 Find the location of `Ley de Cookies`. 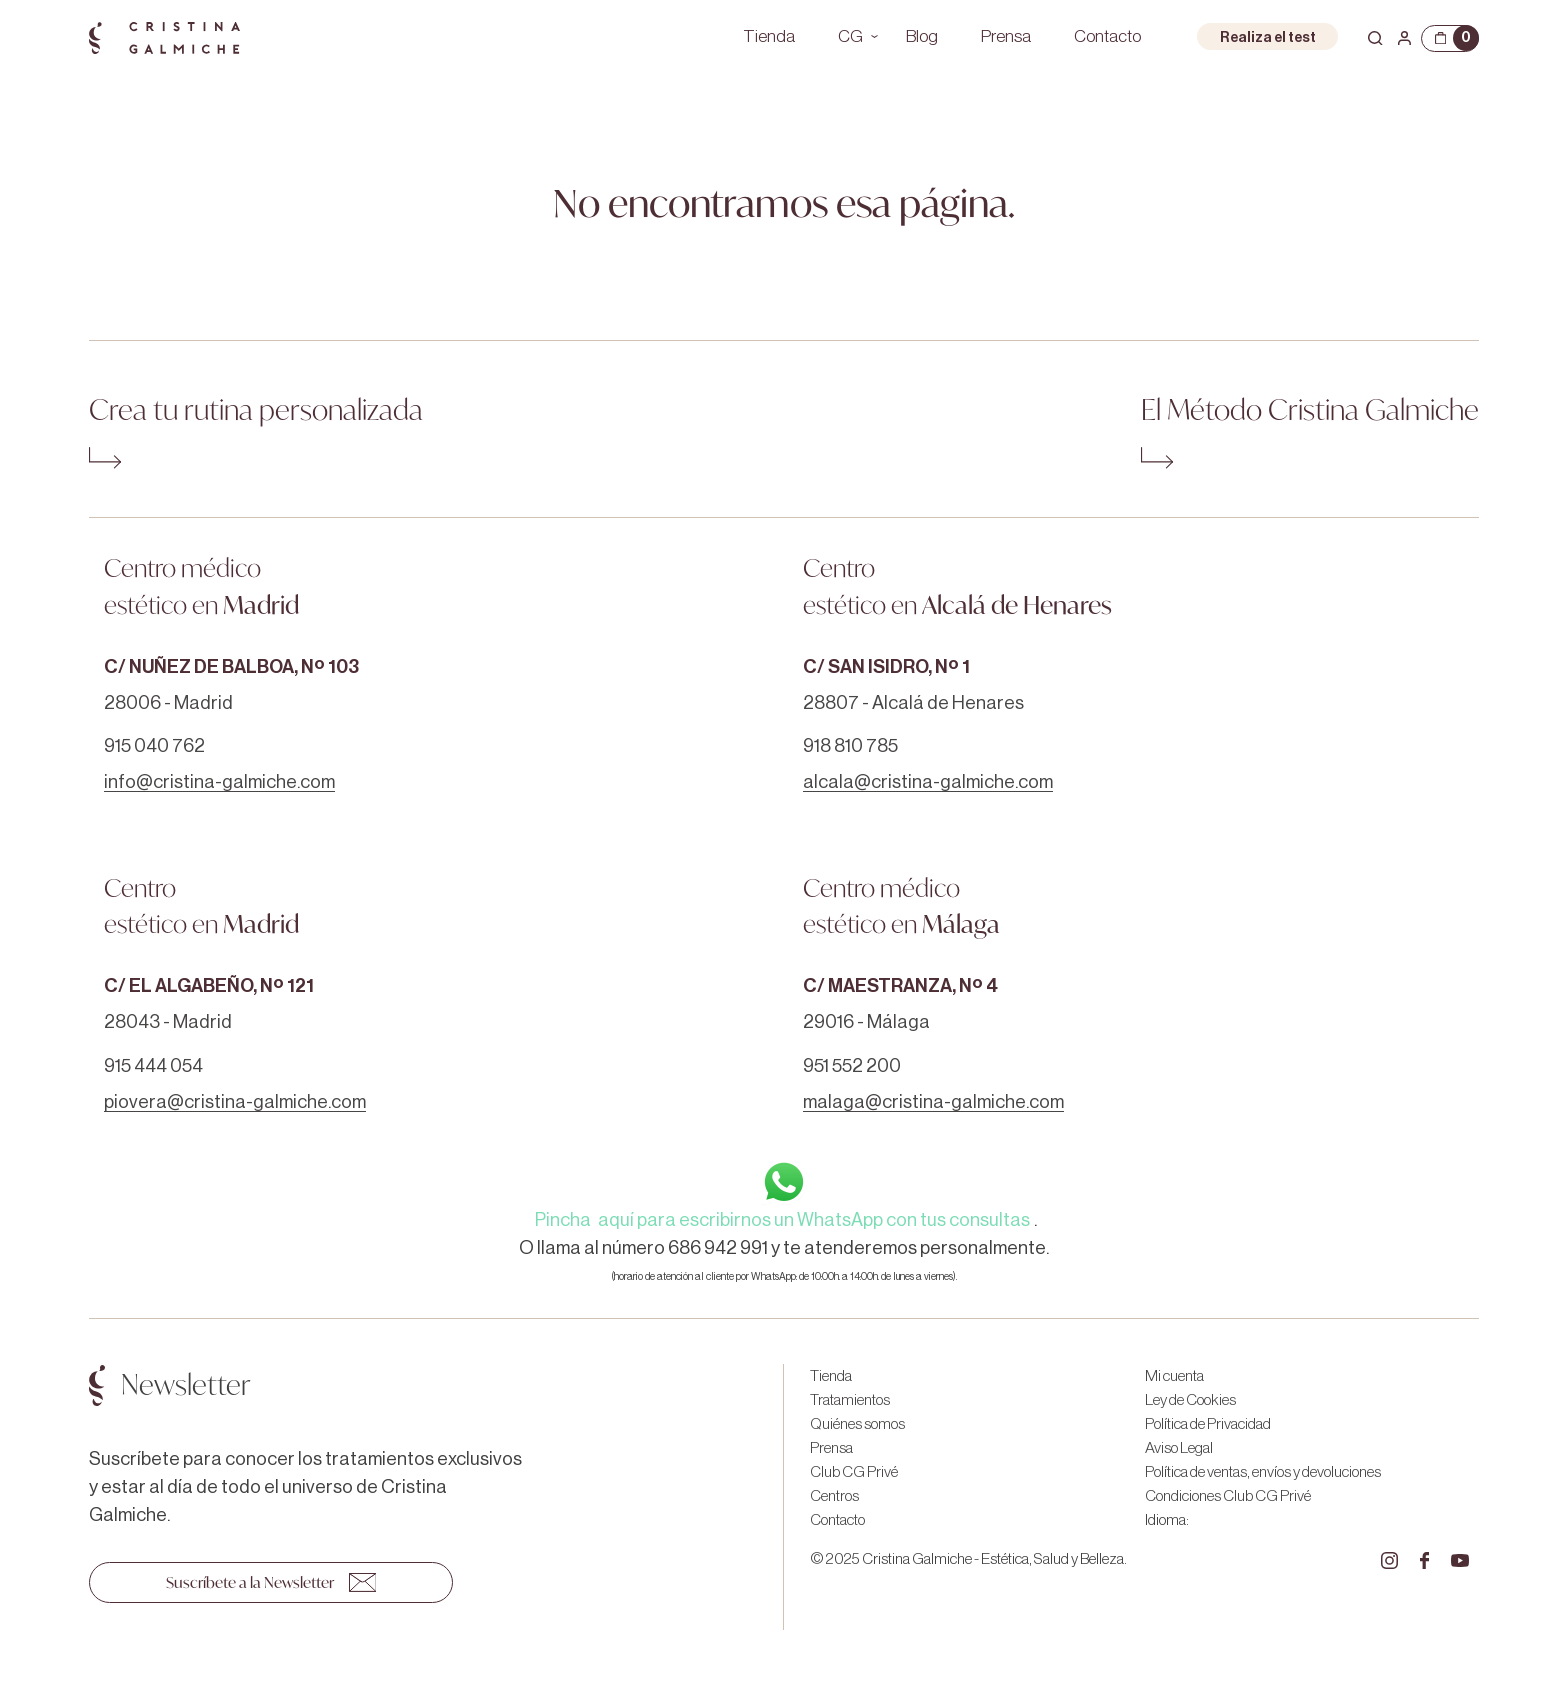

Ley de Cookies is located at coordinates (1190, 1400).